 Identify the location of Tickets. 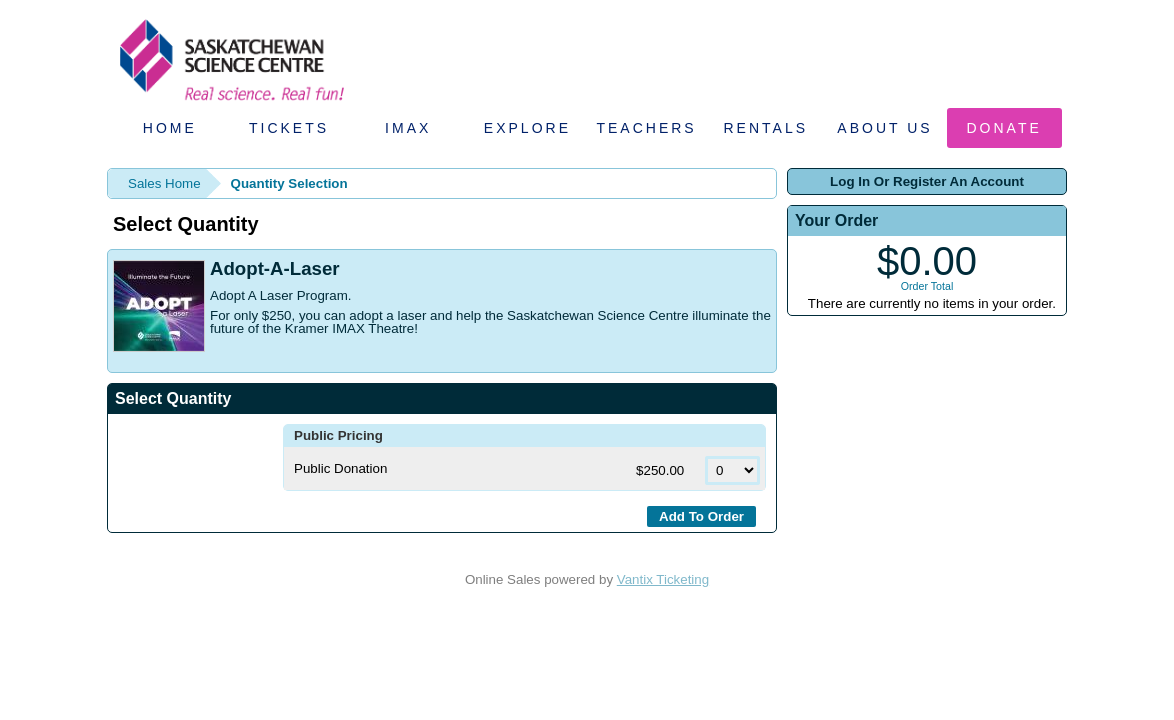
(289, 128).